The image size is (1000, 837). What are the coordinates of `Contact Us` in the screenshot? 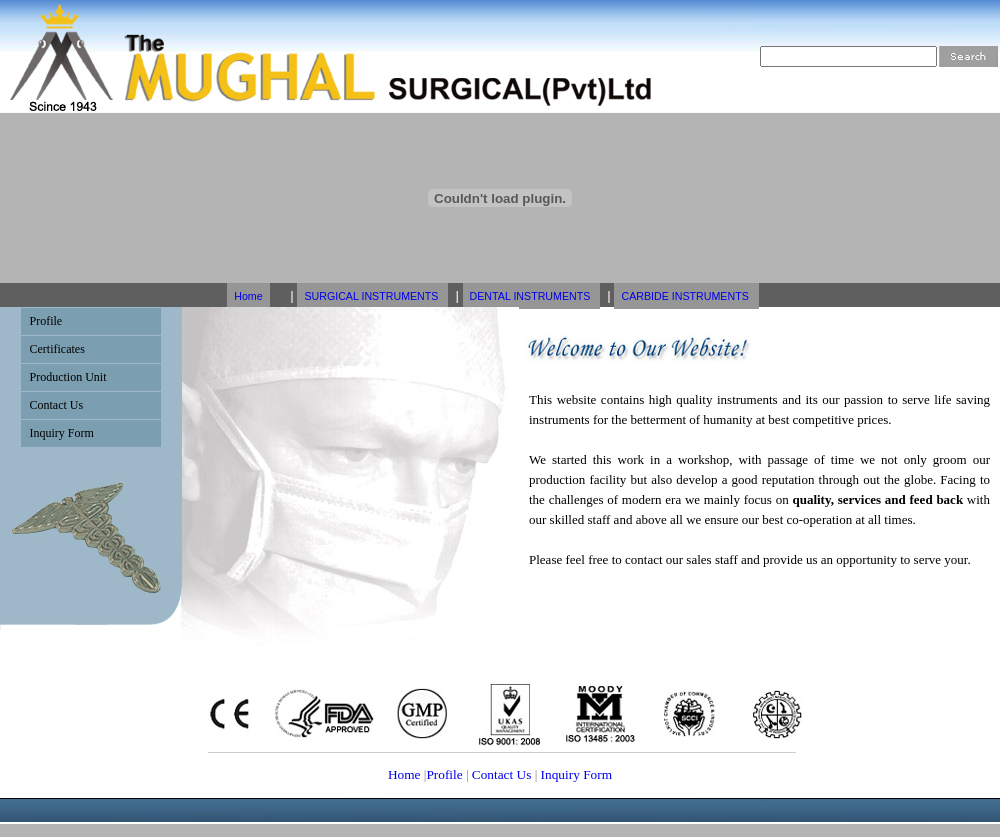 It's located at (502, 774).